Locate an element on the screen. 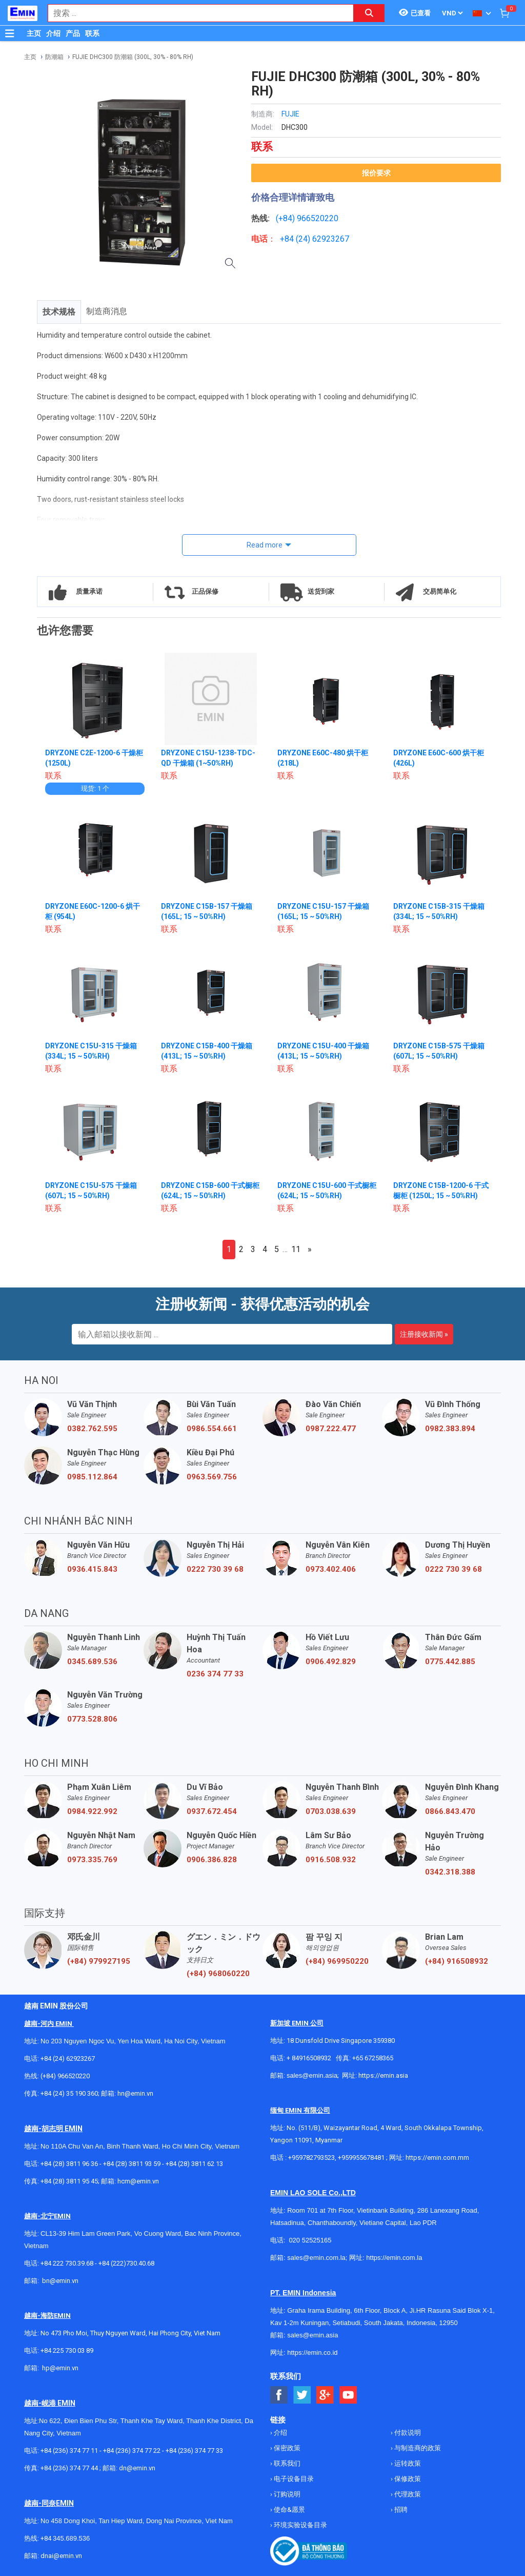  保修政策 is located at coordinates (407, 2479).